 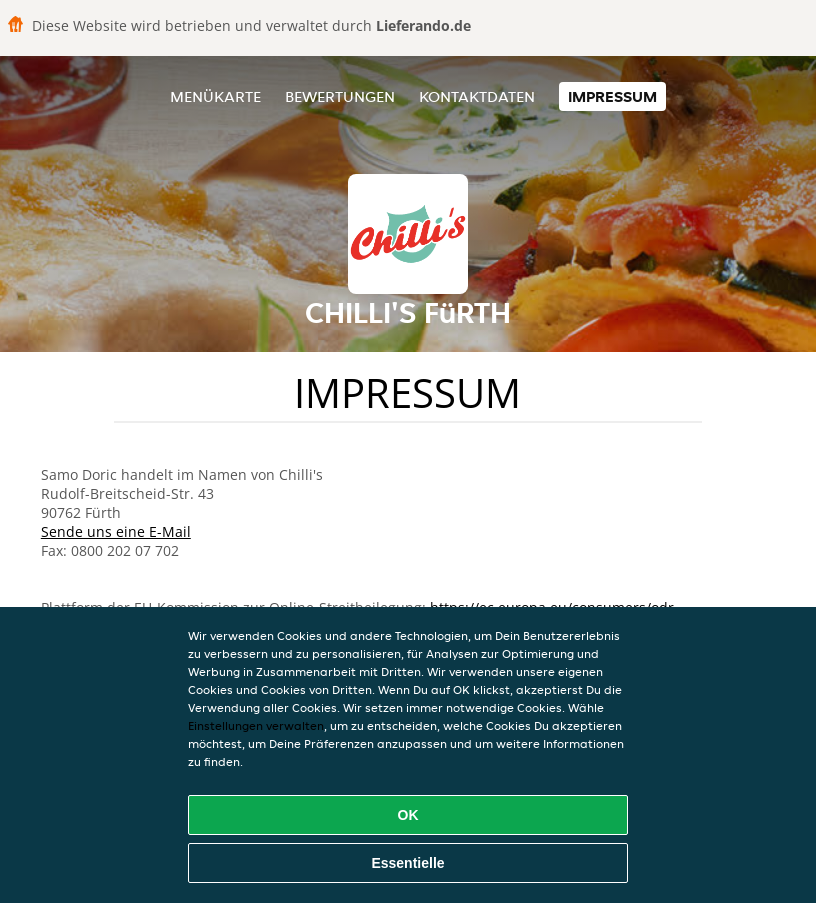 What do you see at coordinates (407, 863) in the screenshot?
I see `Essentielle [Essentielles Cookie-Paket akzeptieren]` at bounding box center [407, 863].